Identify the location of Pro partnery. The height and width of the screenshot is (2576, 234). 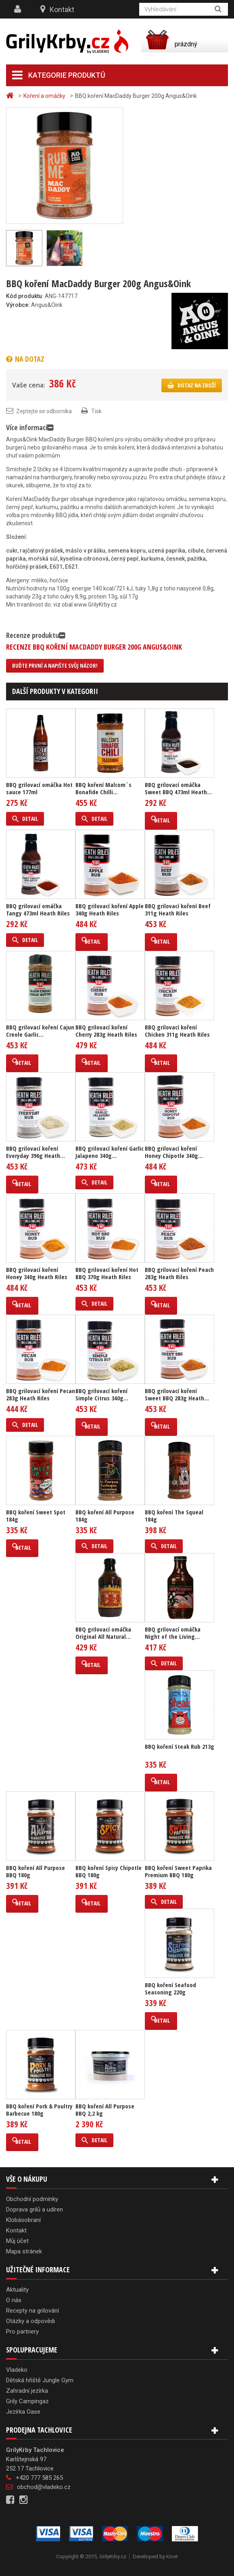
(22, 2331).